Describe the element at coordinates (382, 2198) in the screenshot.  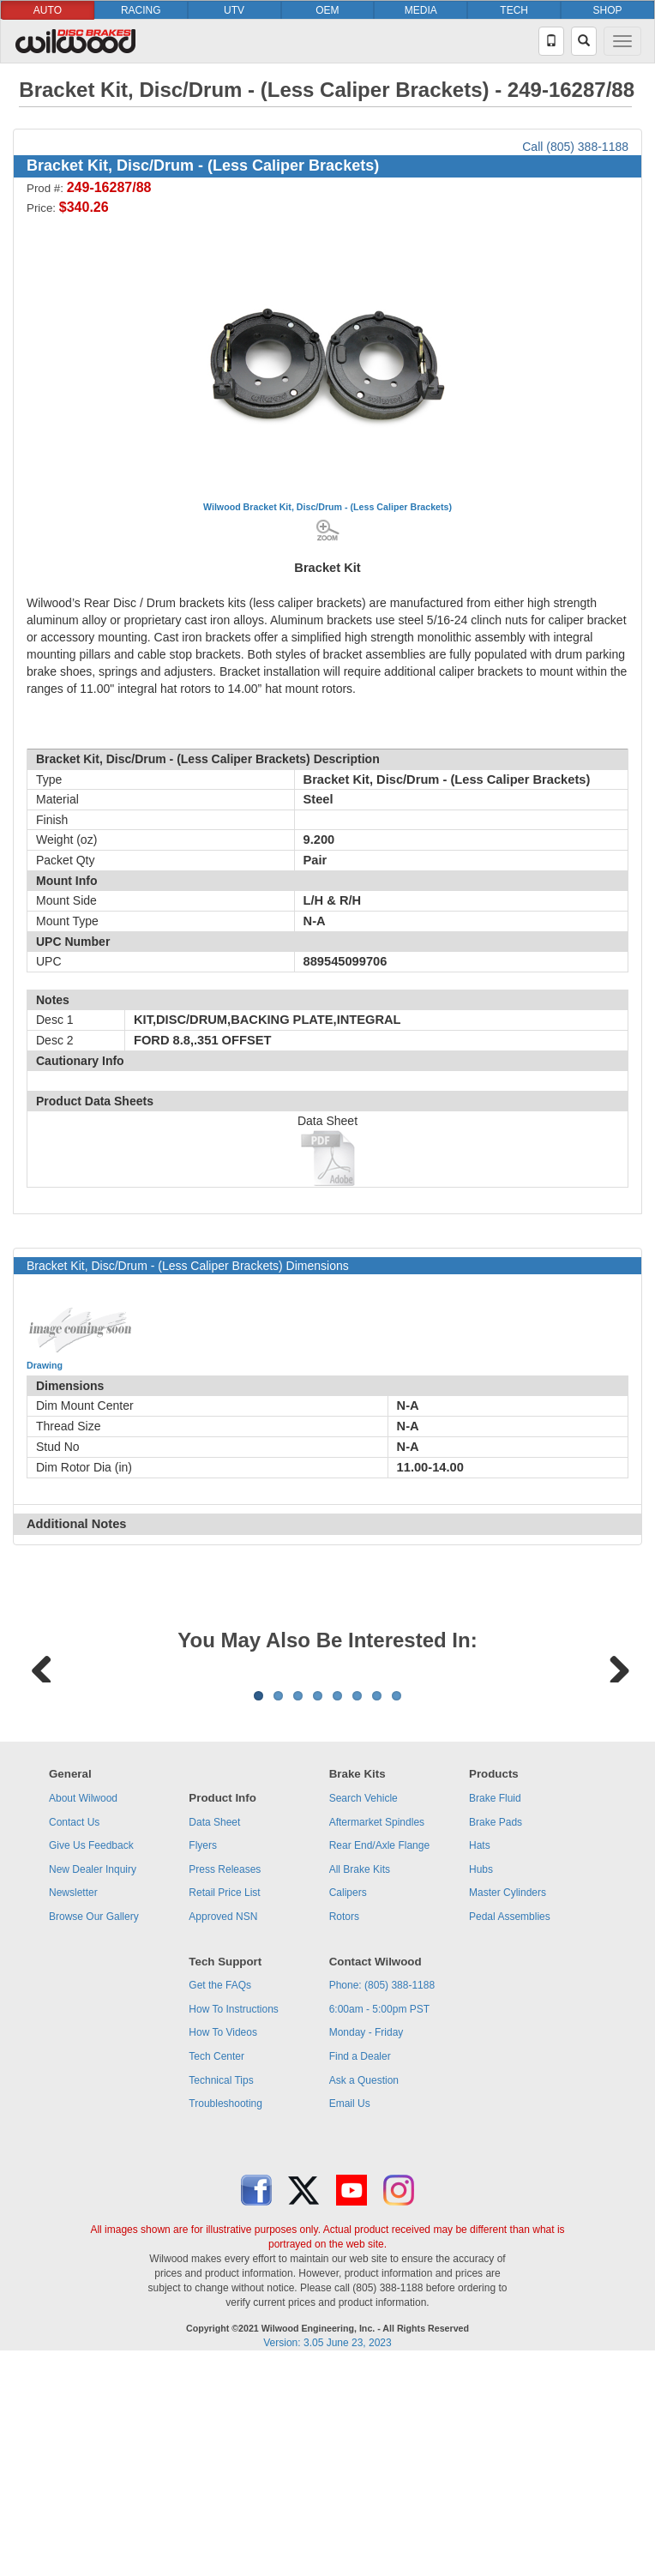
I see `Phone: (805) 388-1188` at that location.